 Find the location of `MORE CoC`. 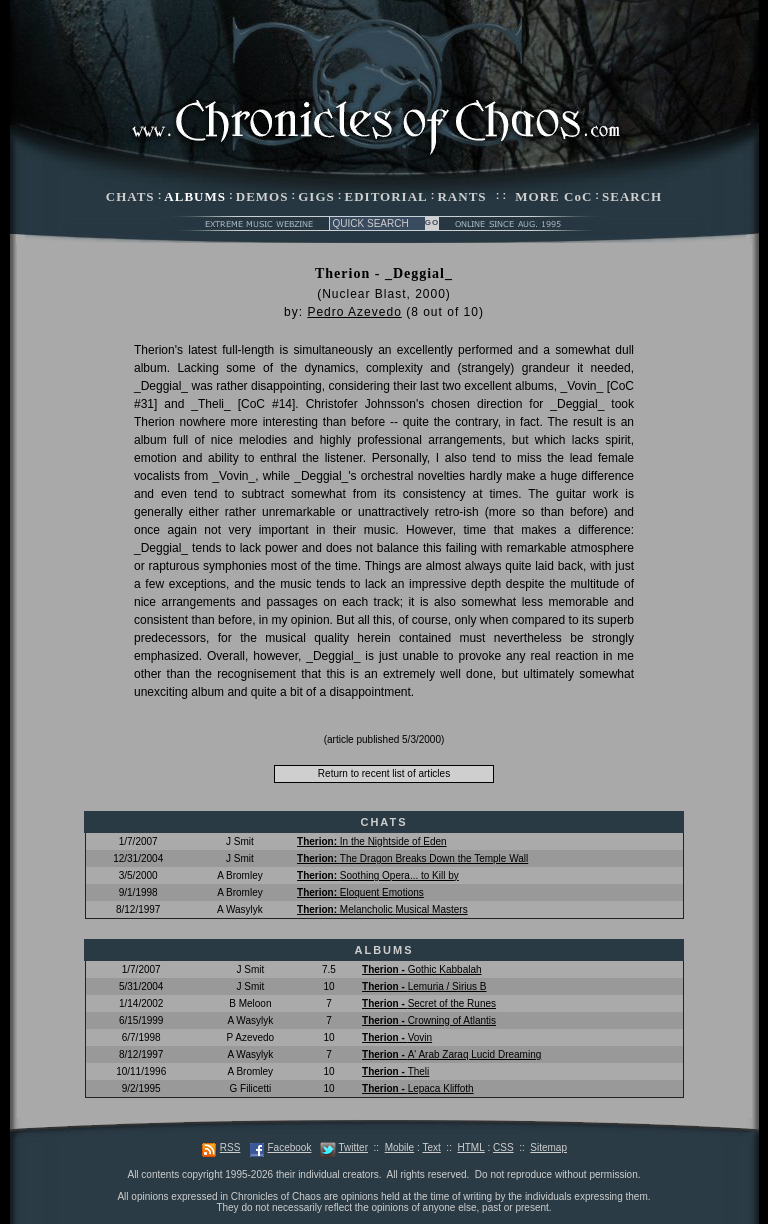

MORE CoC is located at coordinates (553, 196).